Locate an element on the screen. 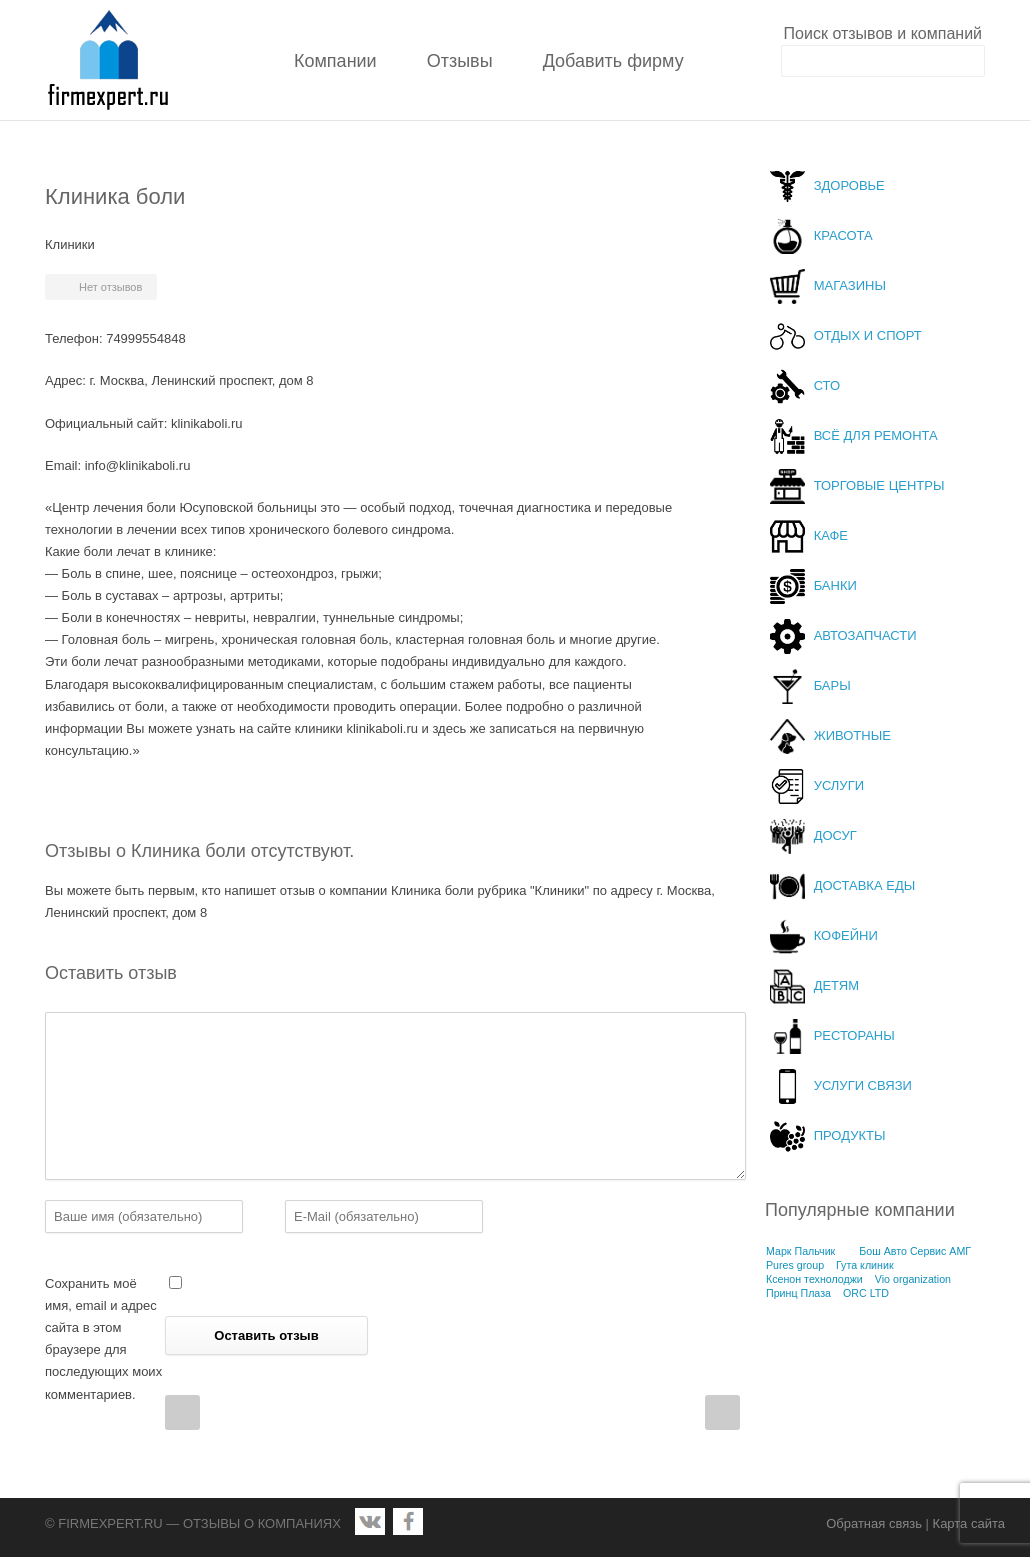 This screenshot has width=1030, height=1557. Prev Post is located at coordinates (182, 1412).